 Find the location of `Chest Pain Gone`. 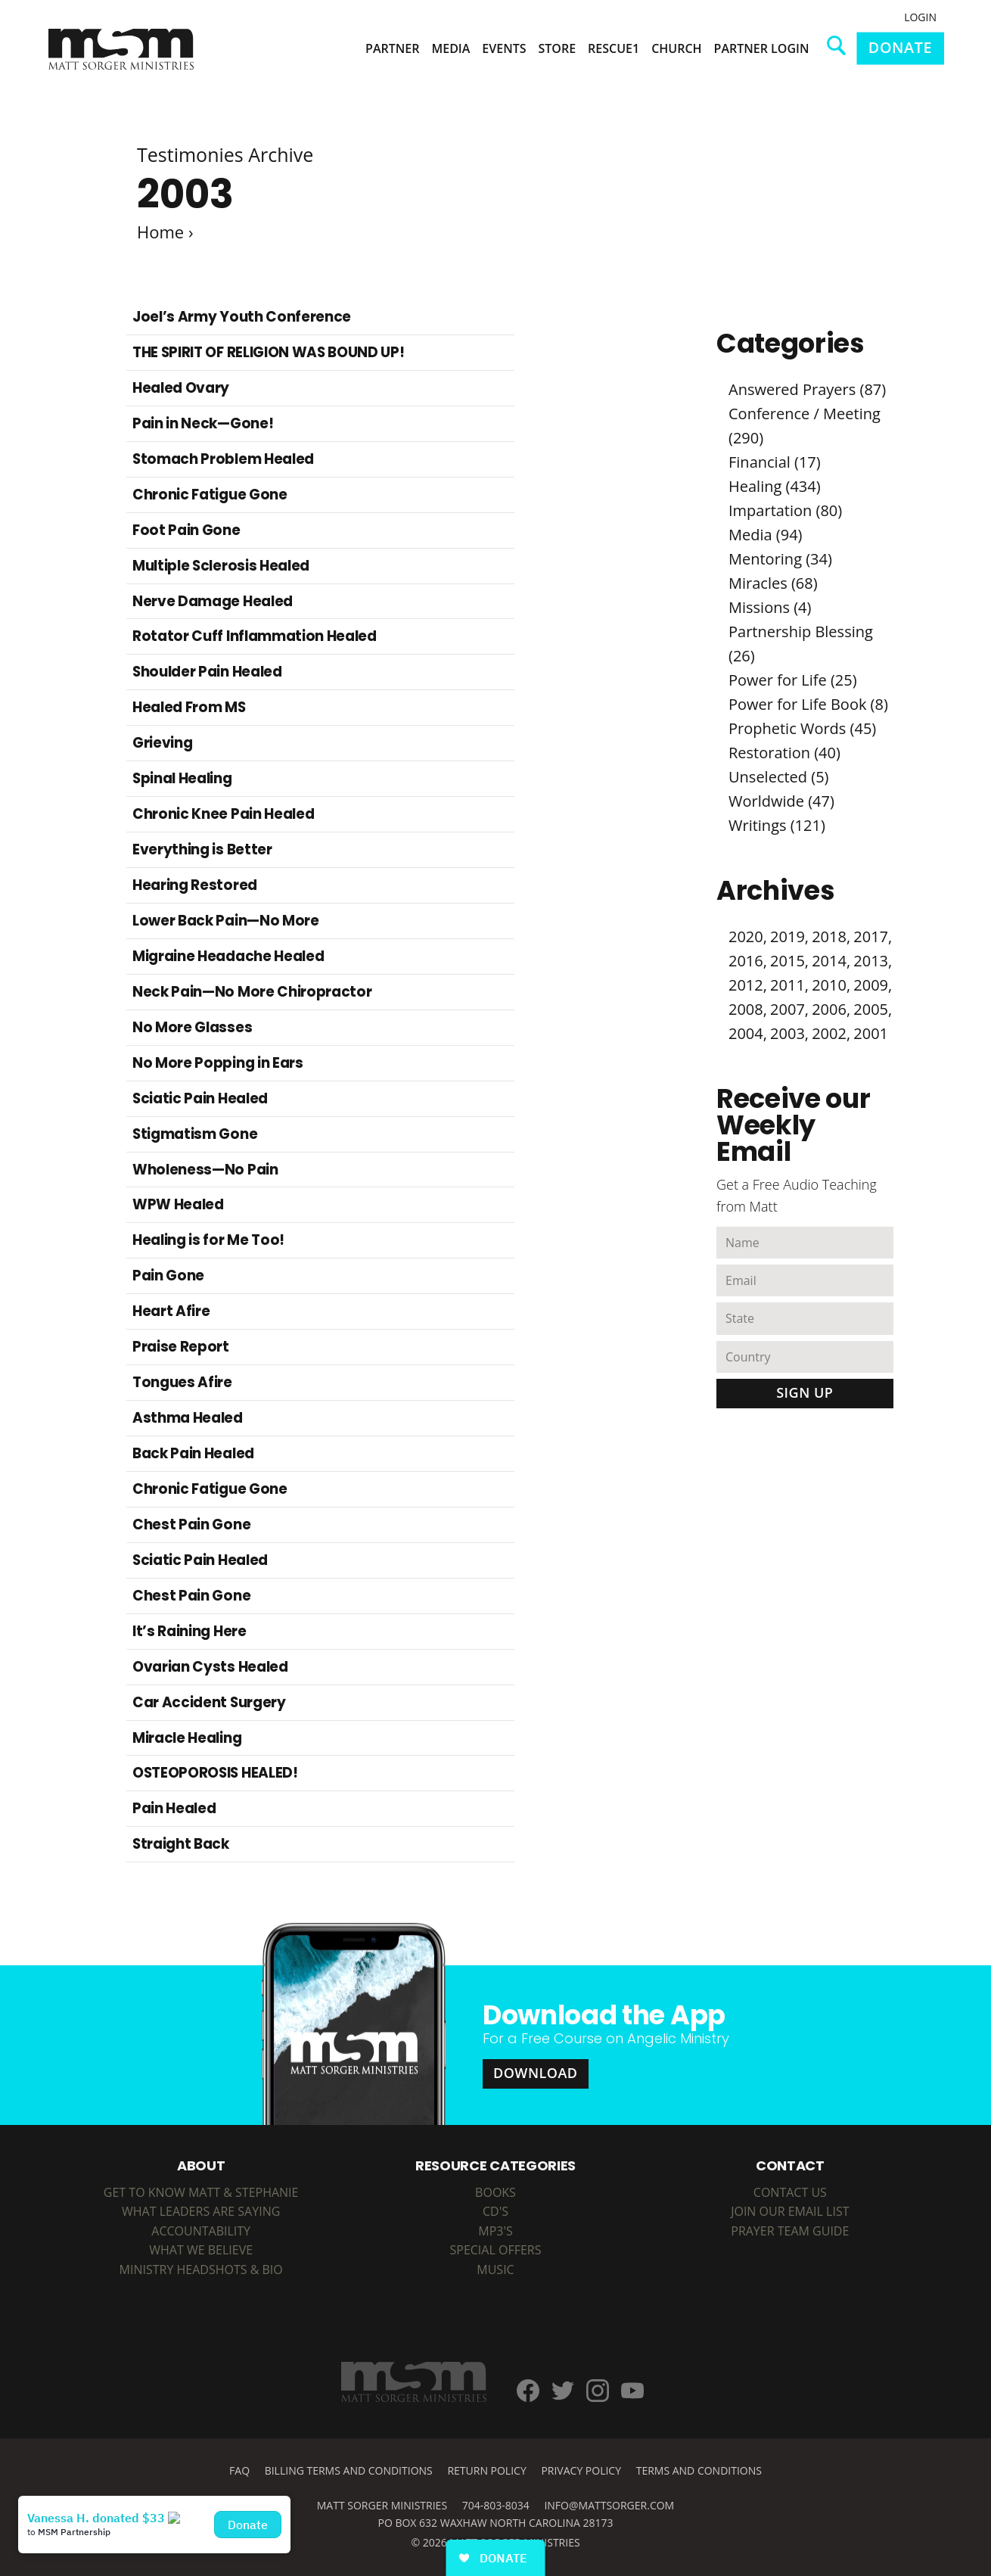

Chest Pain Gone is located at coordinates (191, 1524).